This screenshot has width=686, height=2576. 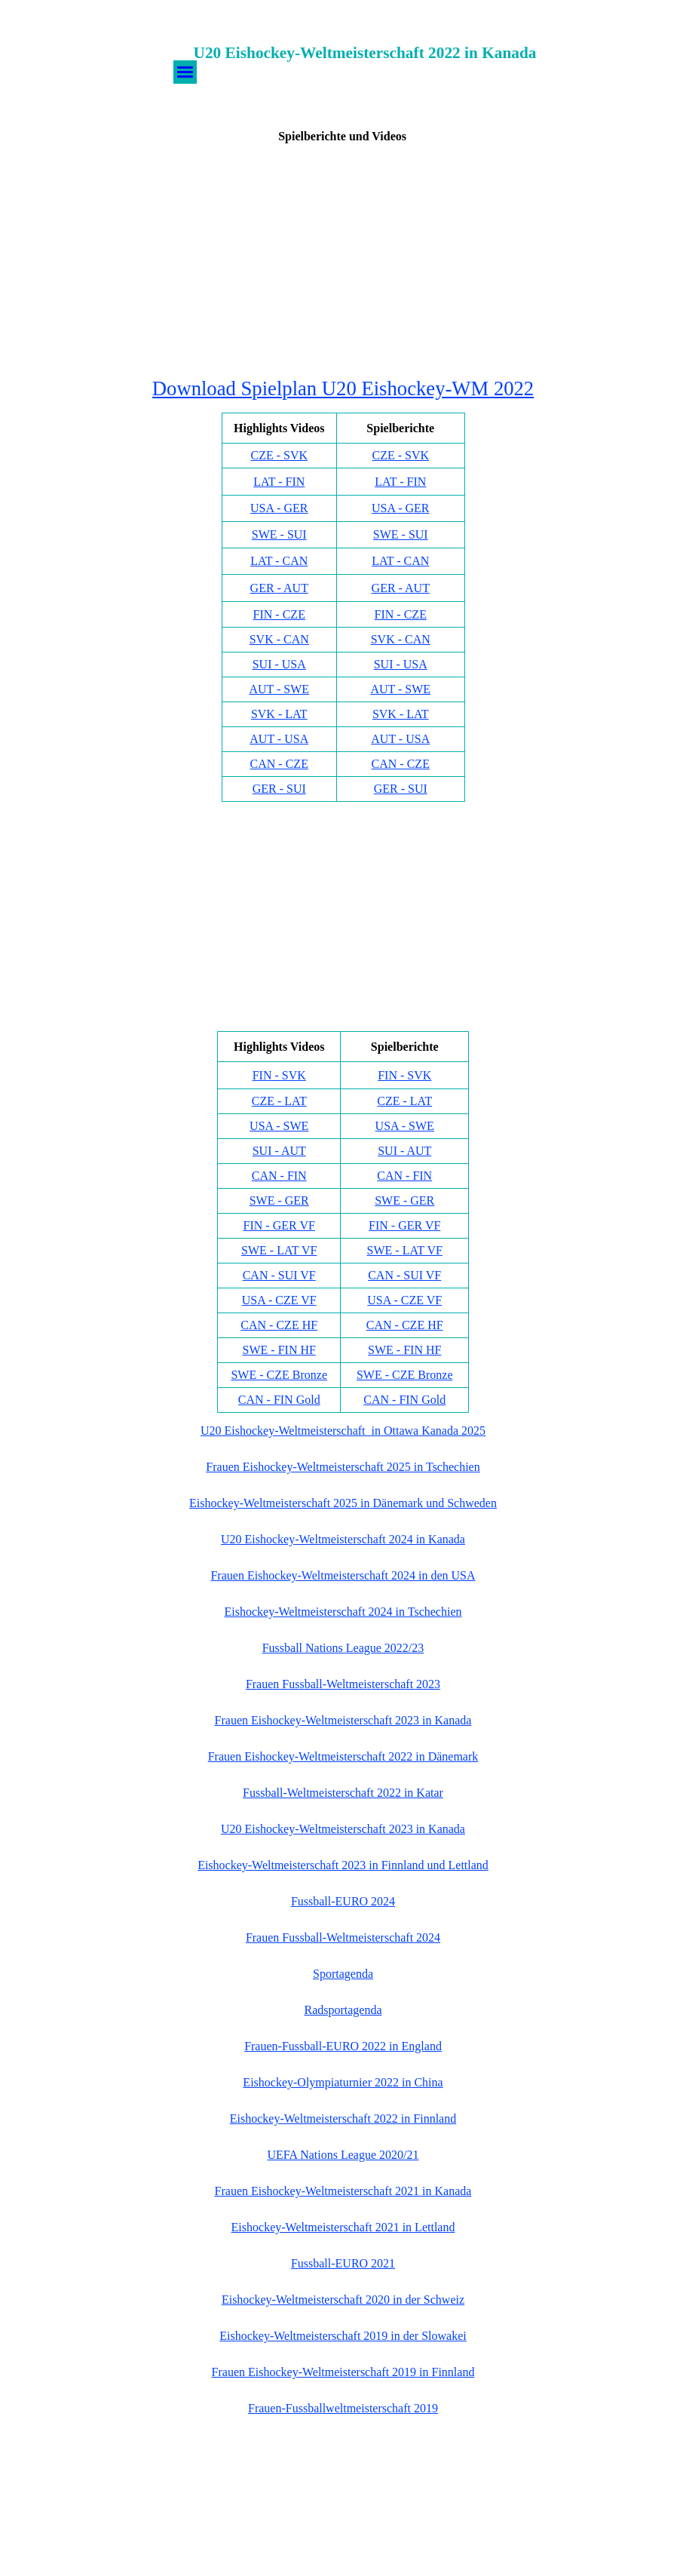 What do you see at coordinates (343, 1828) in the screenshot?
I see `U20 Eishockey-Weltmeisterschaft 2023 in Kanada` at bounding box center [343, 1828].